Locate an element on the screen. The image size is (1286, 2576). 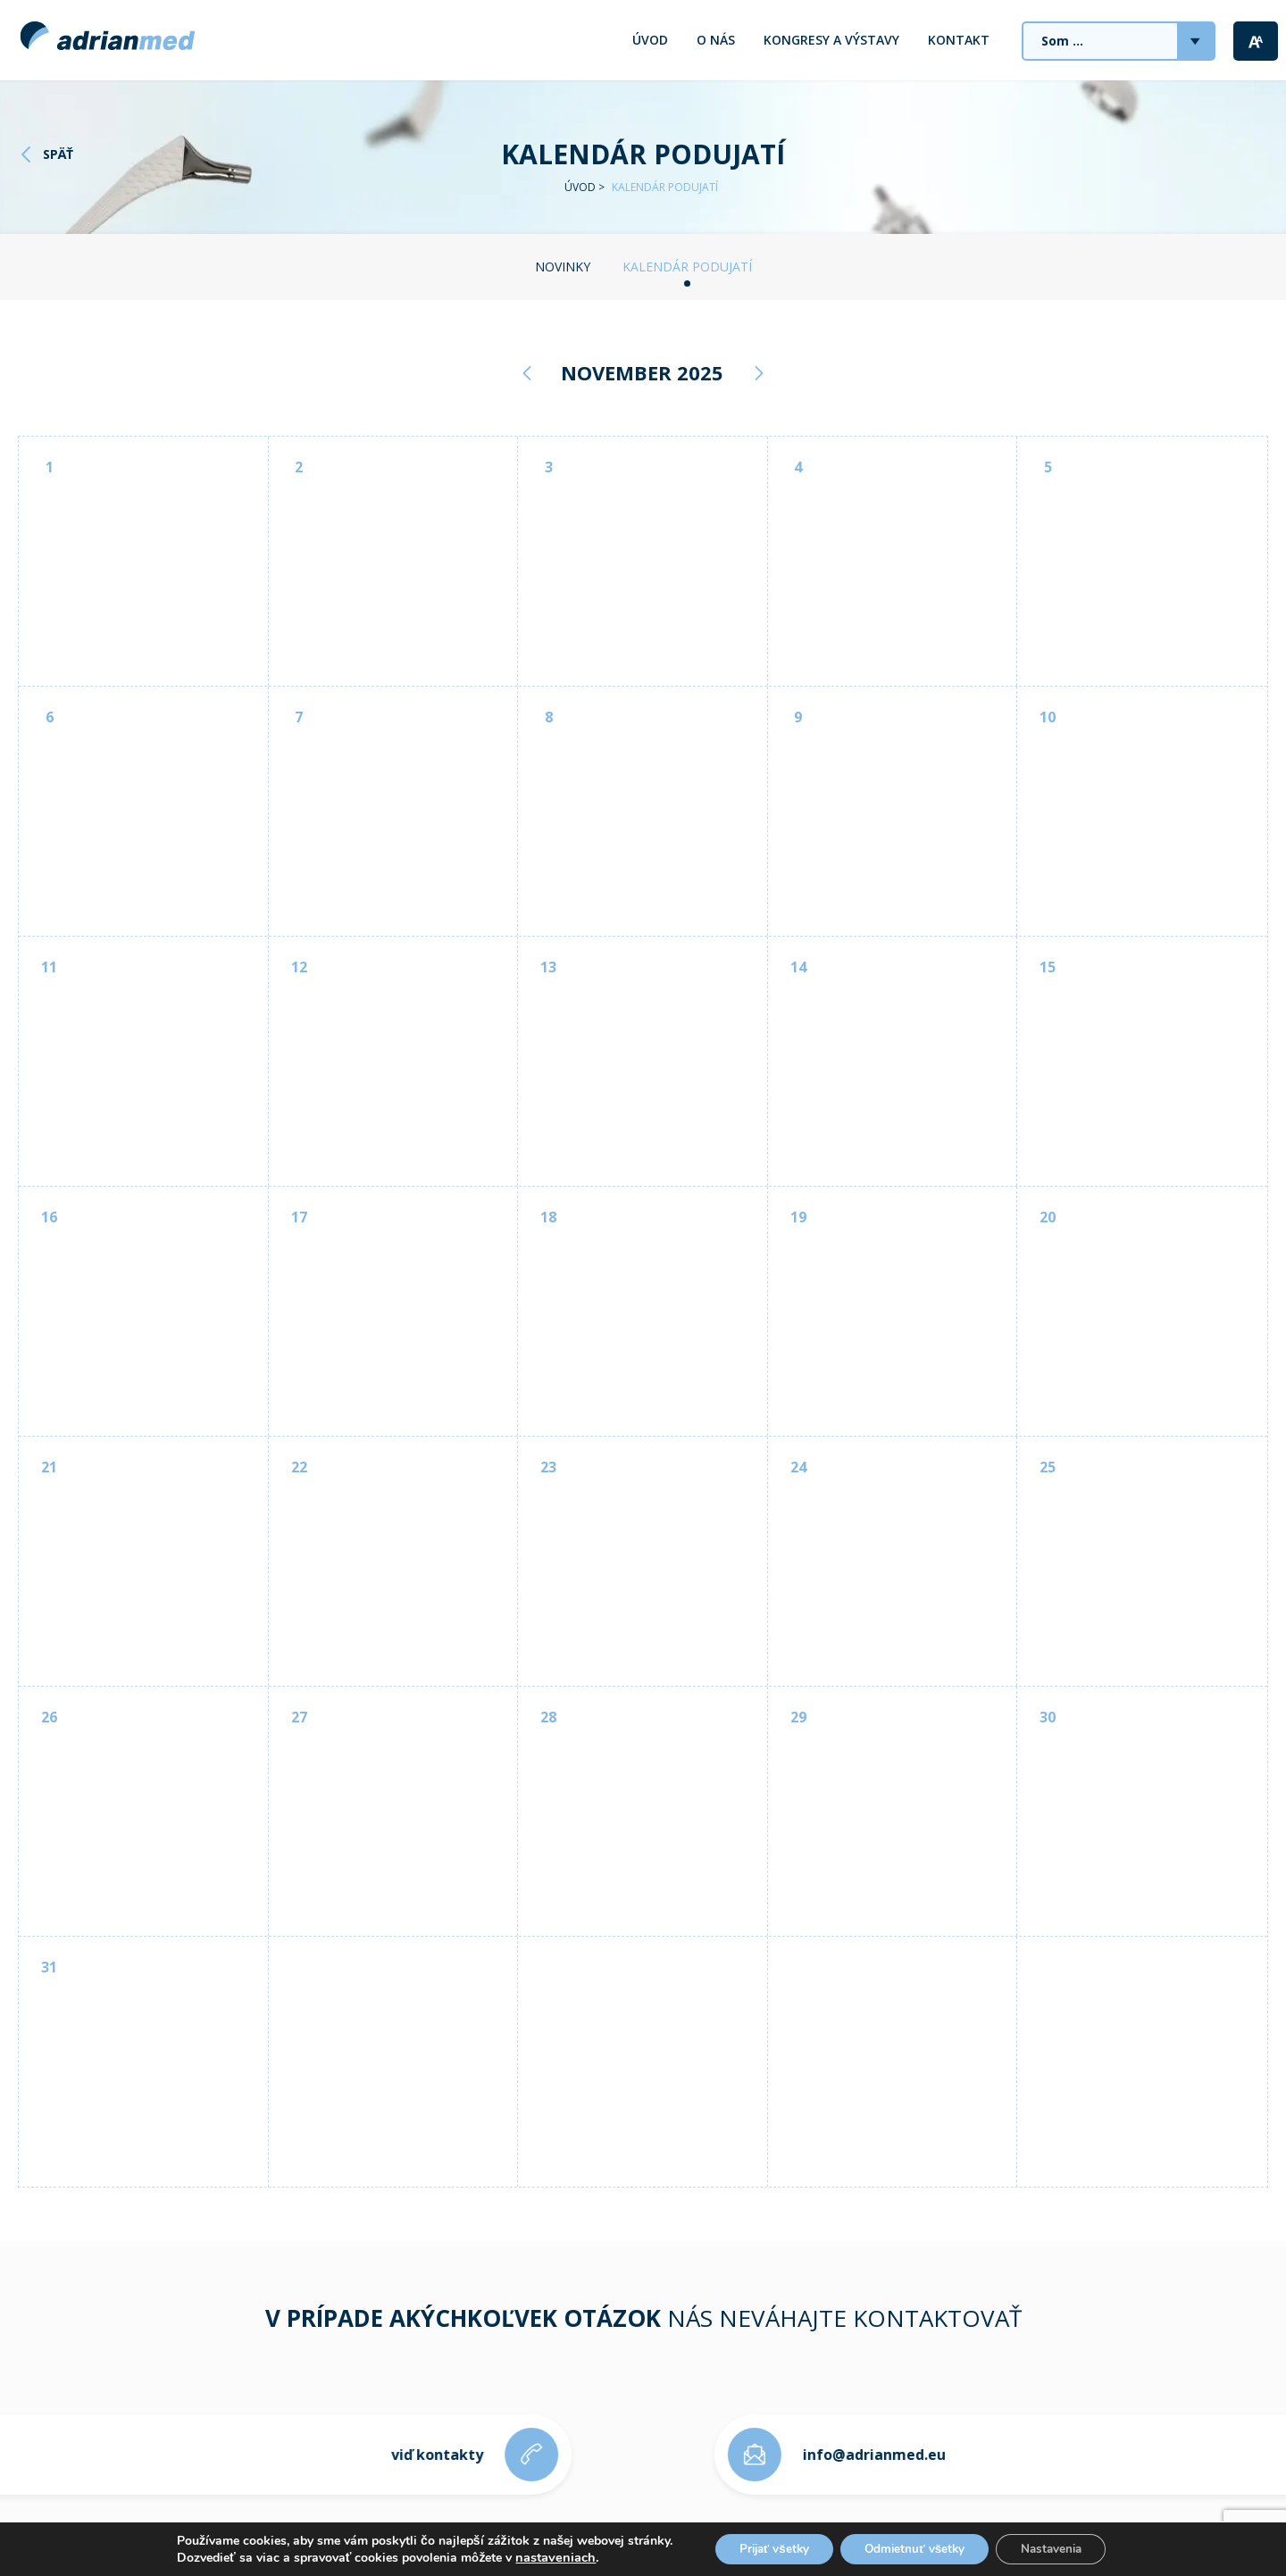
Kontakt is located at coordinates (959, 39).